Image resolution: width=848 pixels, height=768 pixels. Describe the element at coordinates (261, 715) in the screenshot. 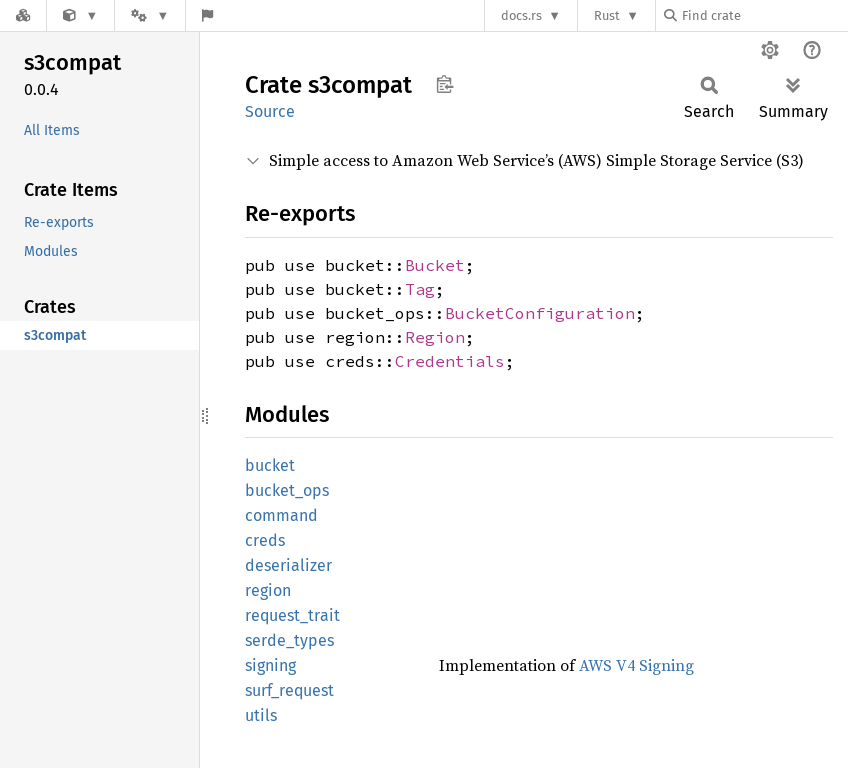

I see `utils` at that location.